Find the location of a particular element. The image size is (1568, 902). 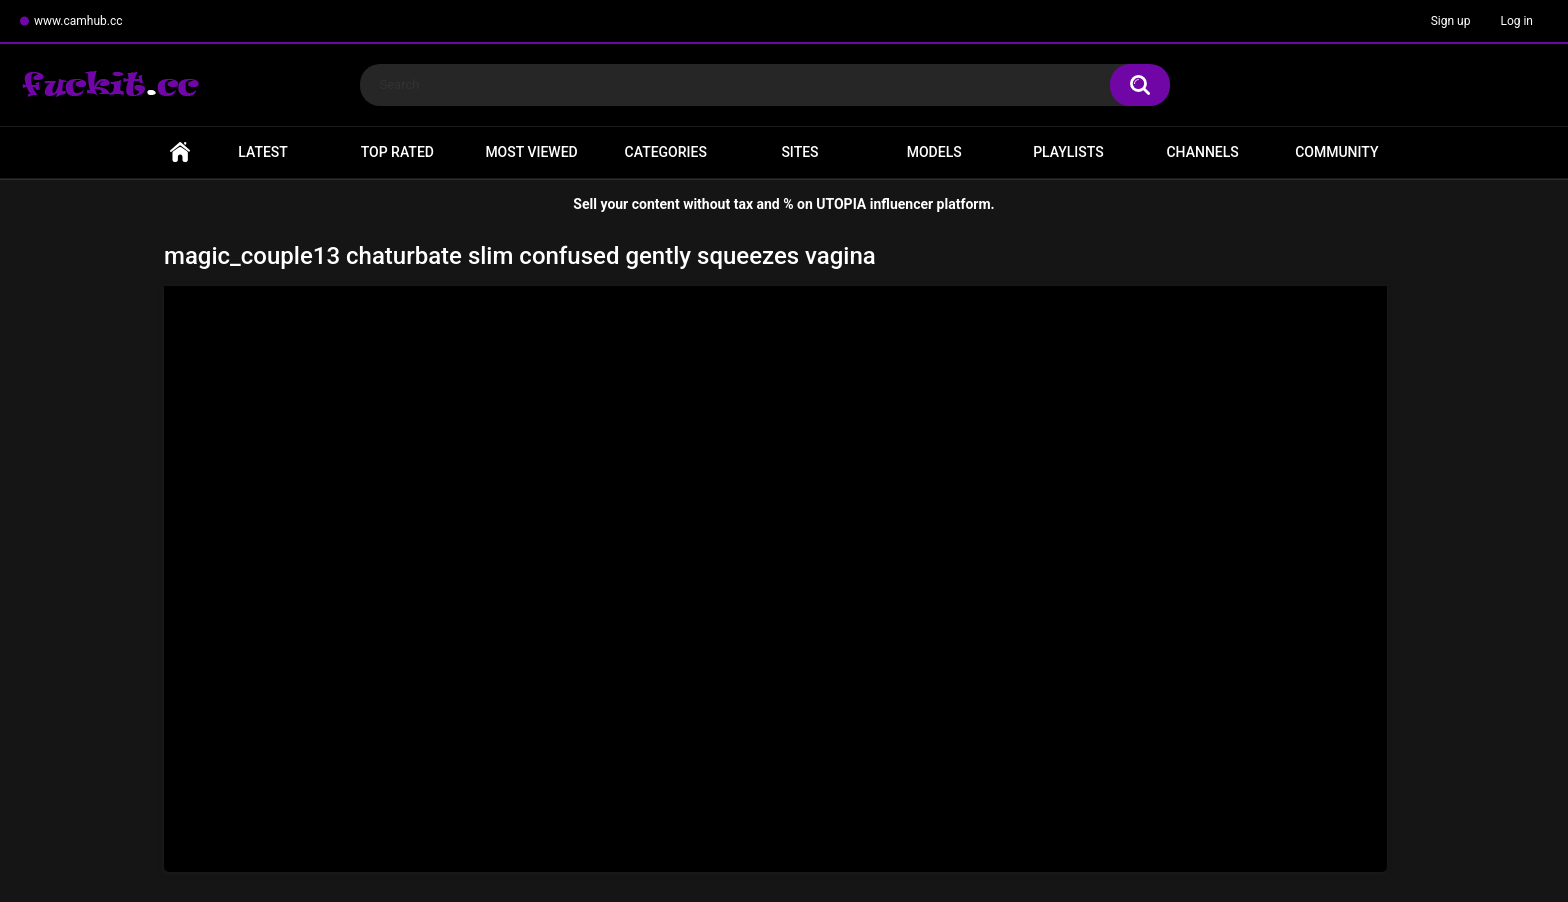

Top Rated is located at coordinates (397, 152).